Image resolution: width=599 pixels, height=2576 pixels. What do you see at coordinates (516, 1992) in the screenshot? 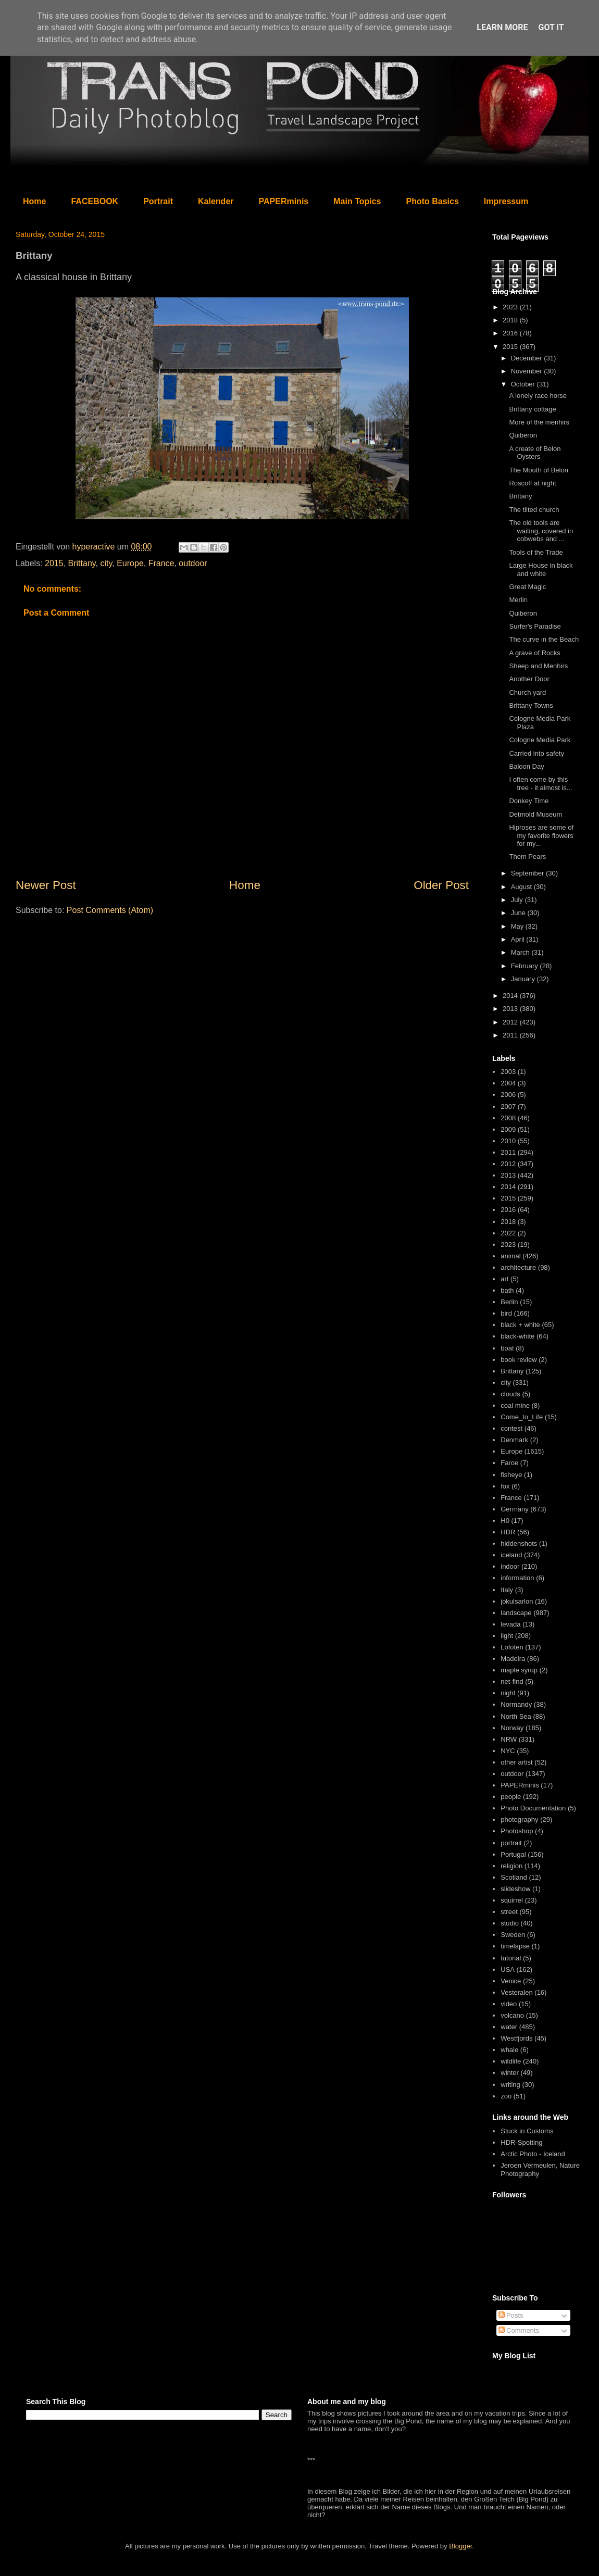
I see `Vesteralen` at bounding box center [516, 1992].